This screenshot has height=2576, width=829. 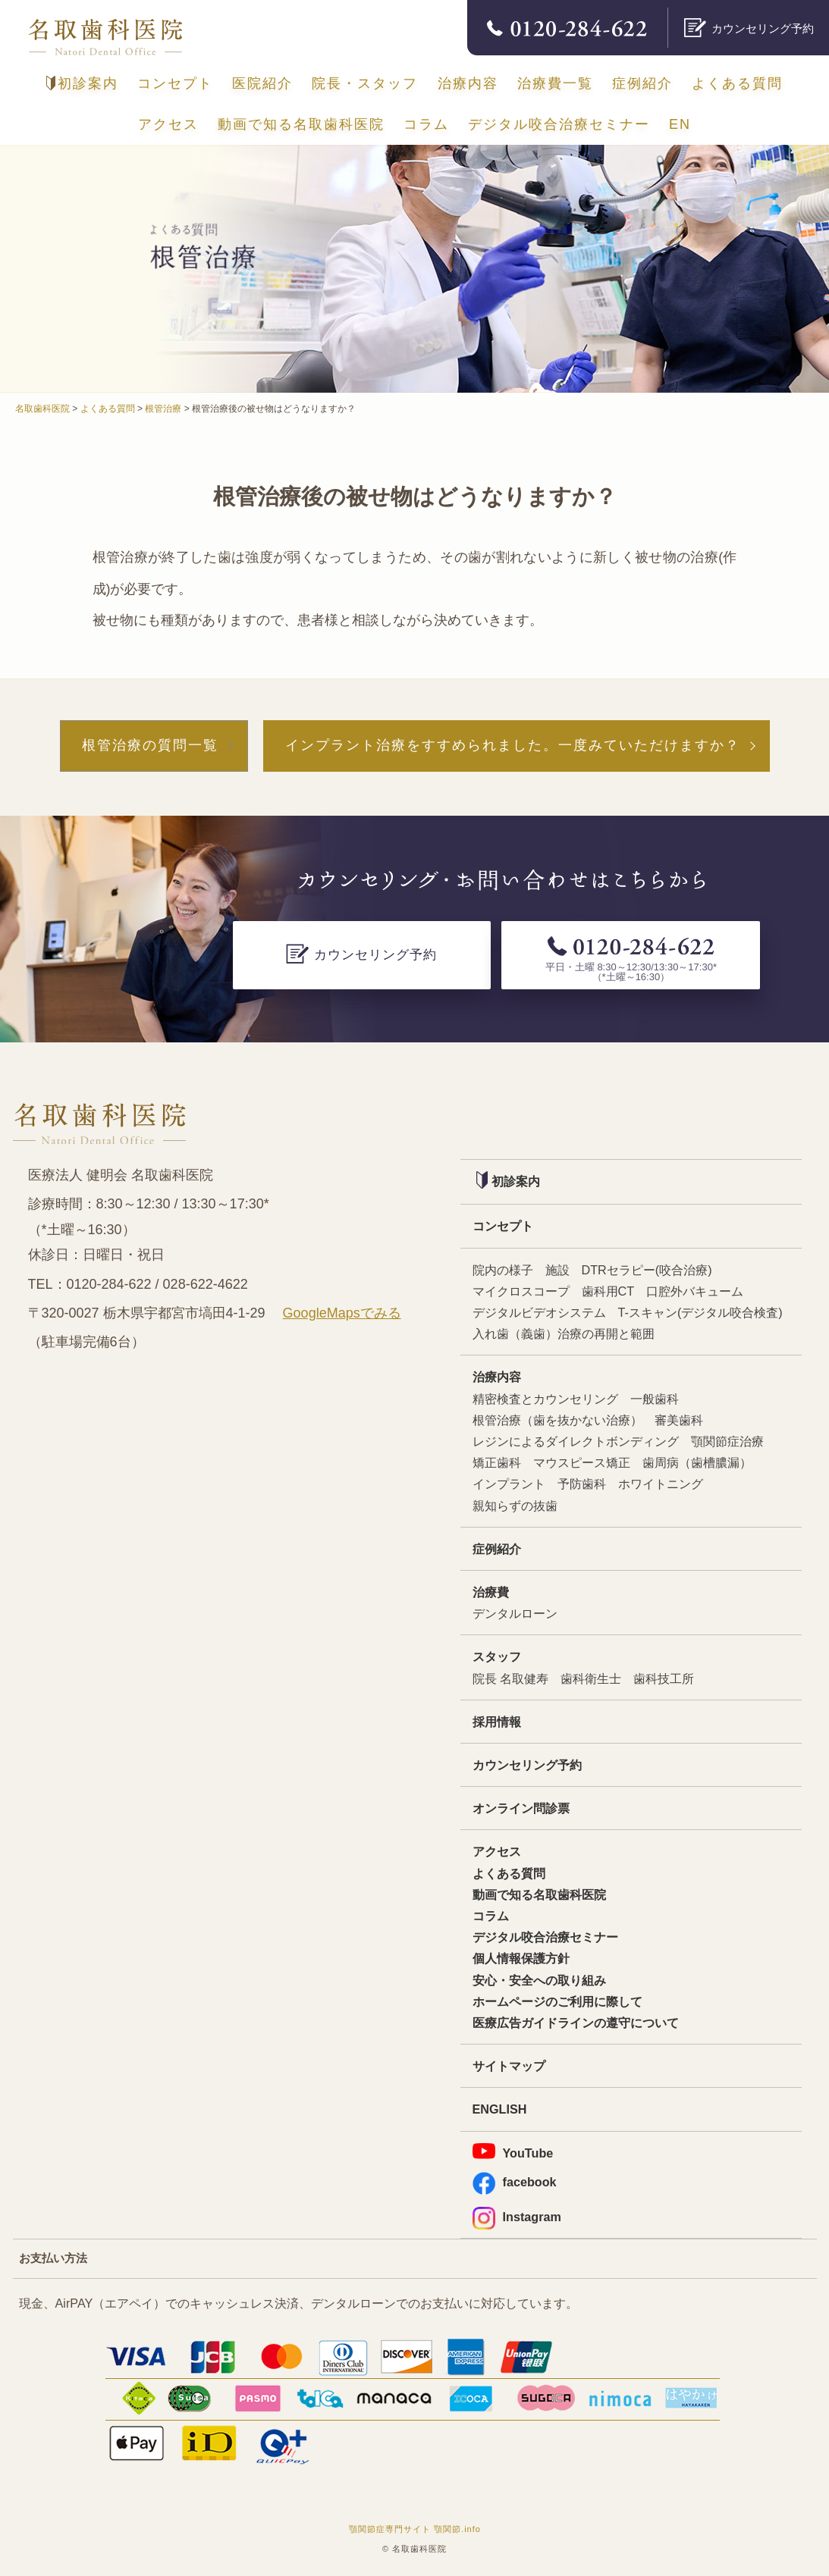 What do you see at coordinates (581, 1483) in the screenshot?
I see `予防歯科` at bounding box center [581, 1483].